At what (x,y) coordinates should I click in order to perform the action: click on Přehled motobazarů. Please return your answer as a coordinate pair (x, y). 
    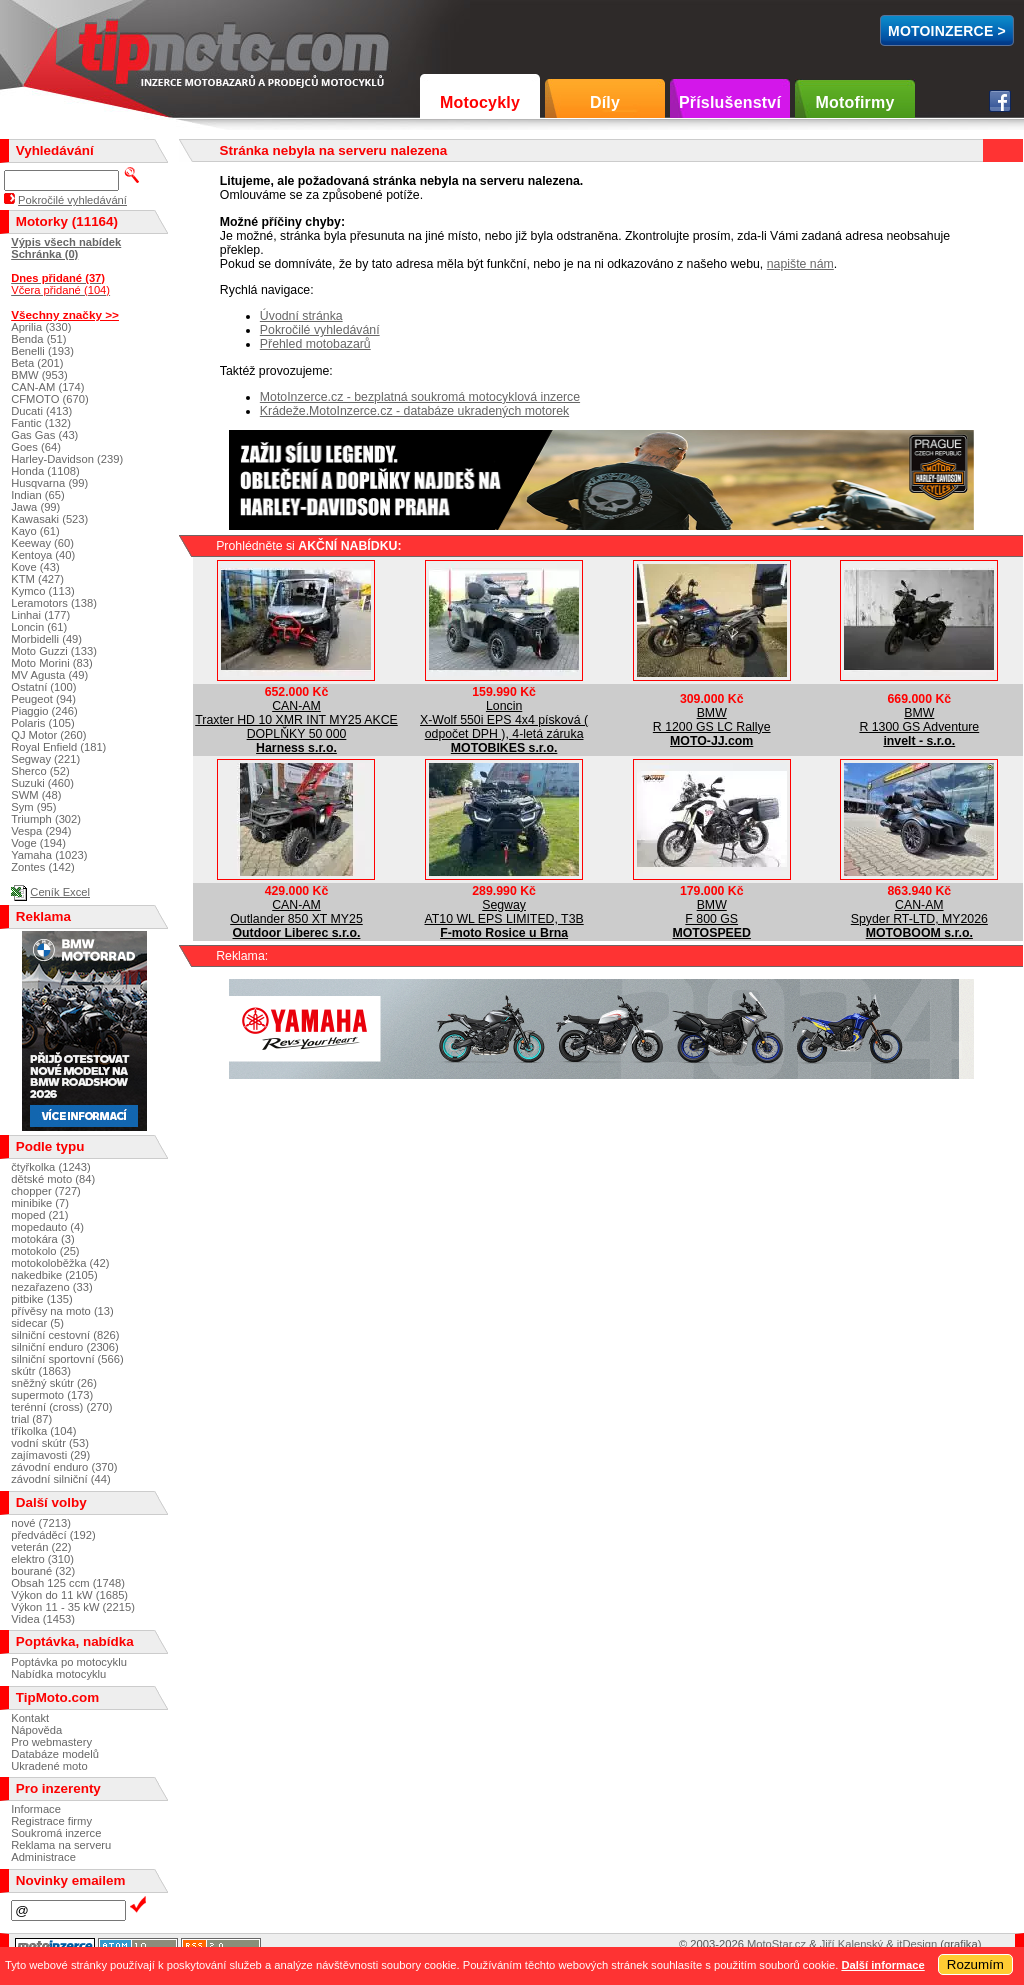
    Looking at the image, I should click on (315, 344).